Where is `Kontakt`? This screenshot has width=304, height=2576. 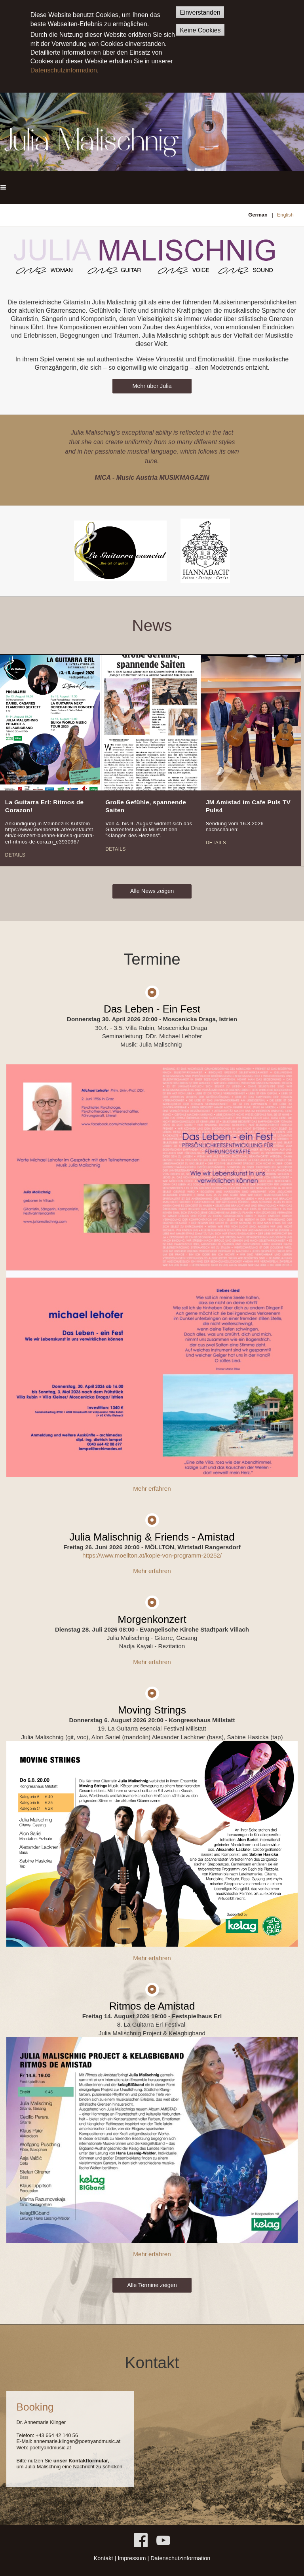 Kontakt is located at coordinates (103, 2558).